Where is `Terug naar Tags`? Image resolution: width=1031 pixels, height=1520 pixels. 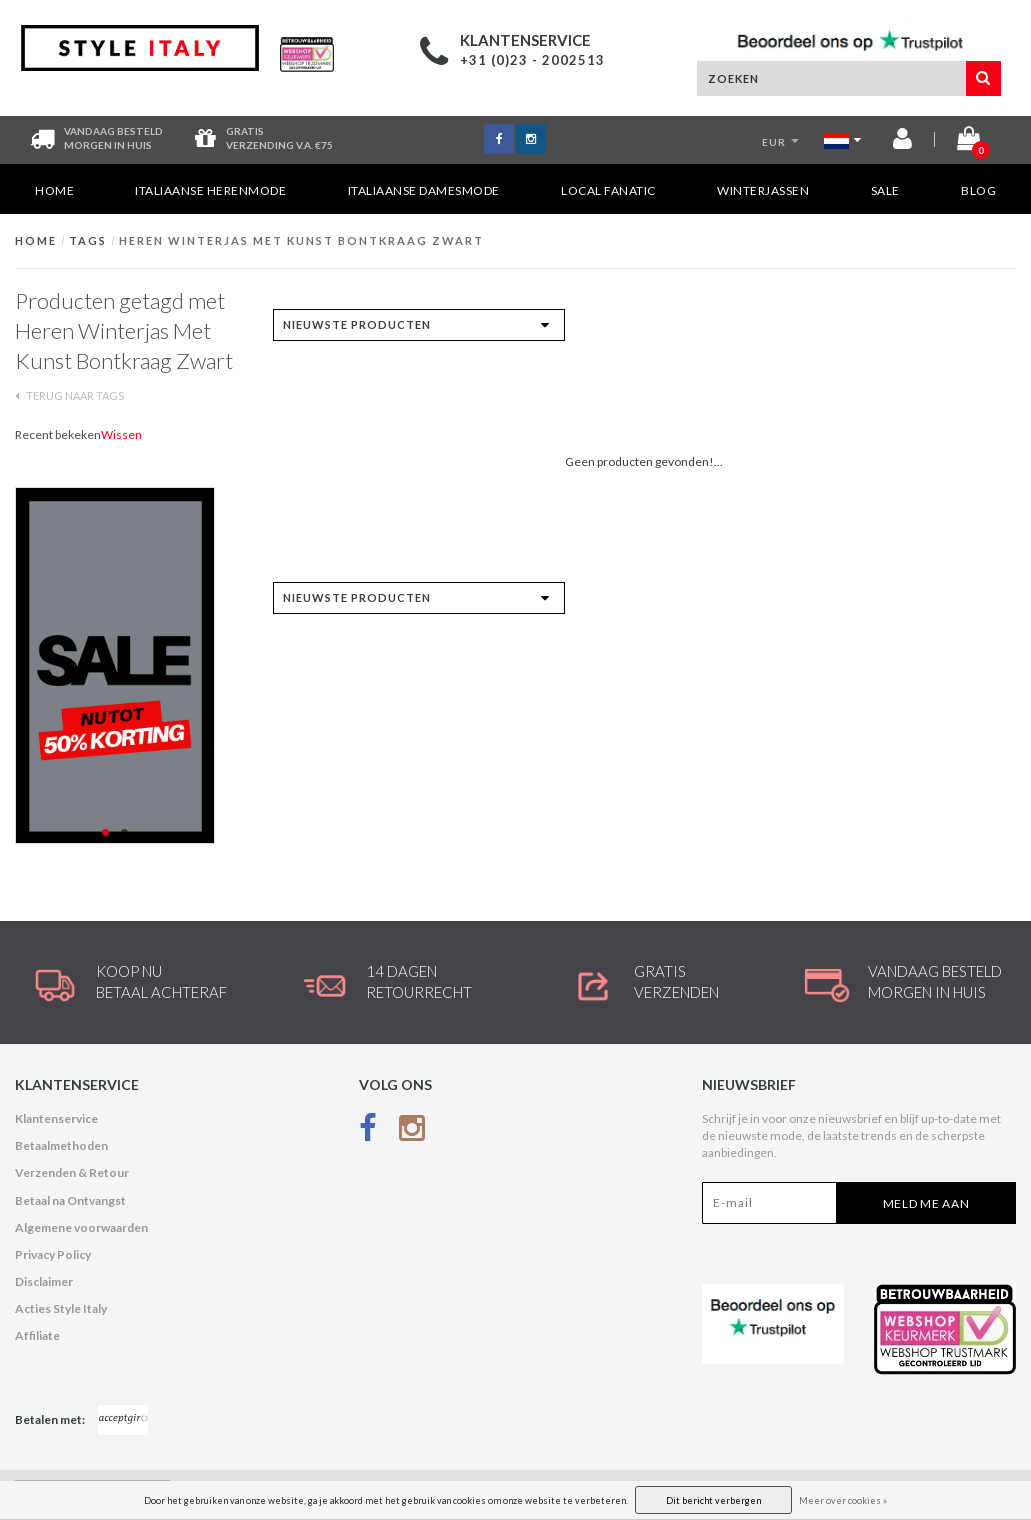 Terug naar Tags is located at coordinates (69, 395).